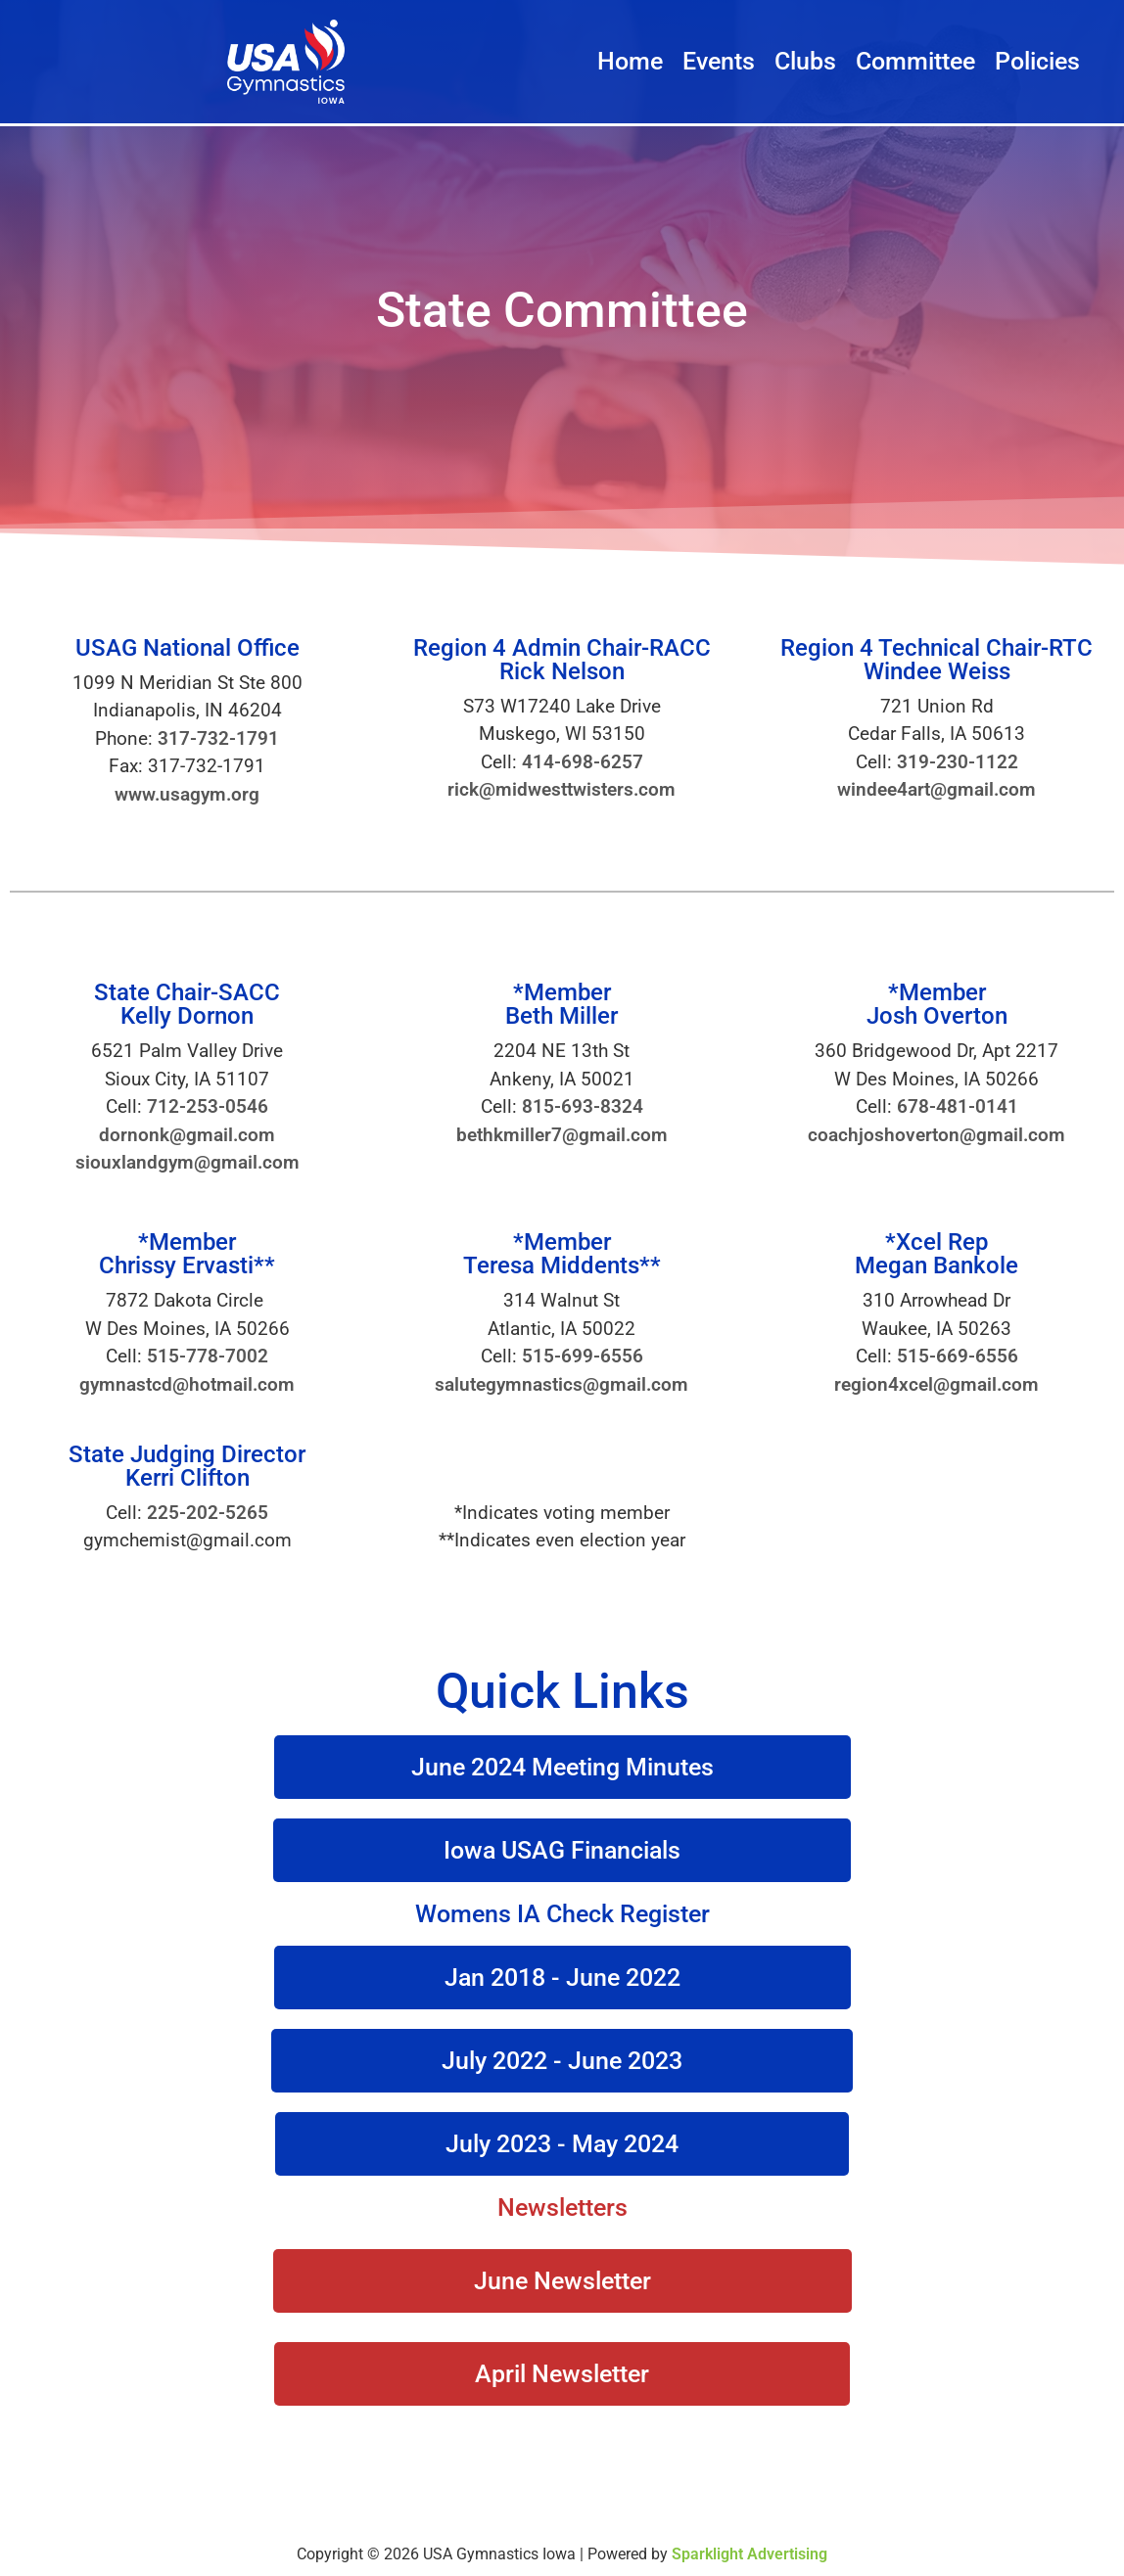 The height and width of the screenshot is (2576, 1124). Describe the element at coordinates (718, 61) in the screenshot. I see `Events` at that location.